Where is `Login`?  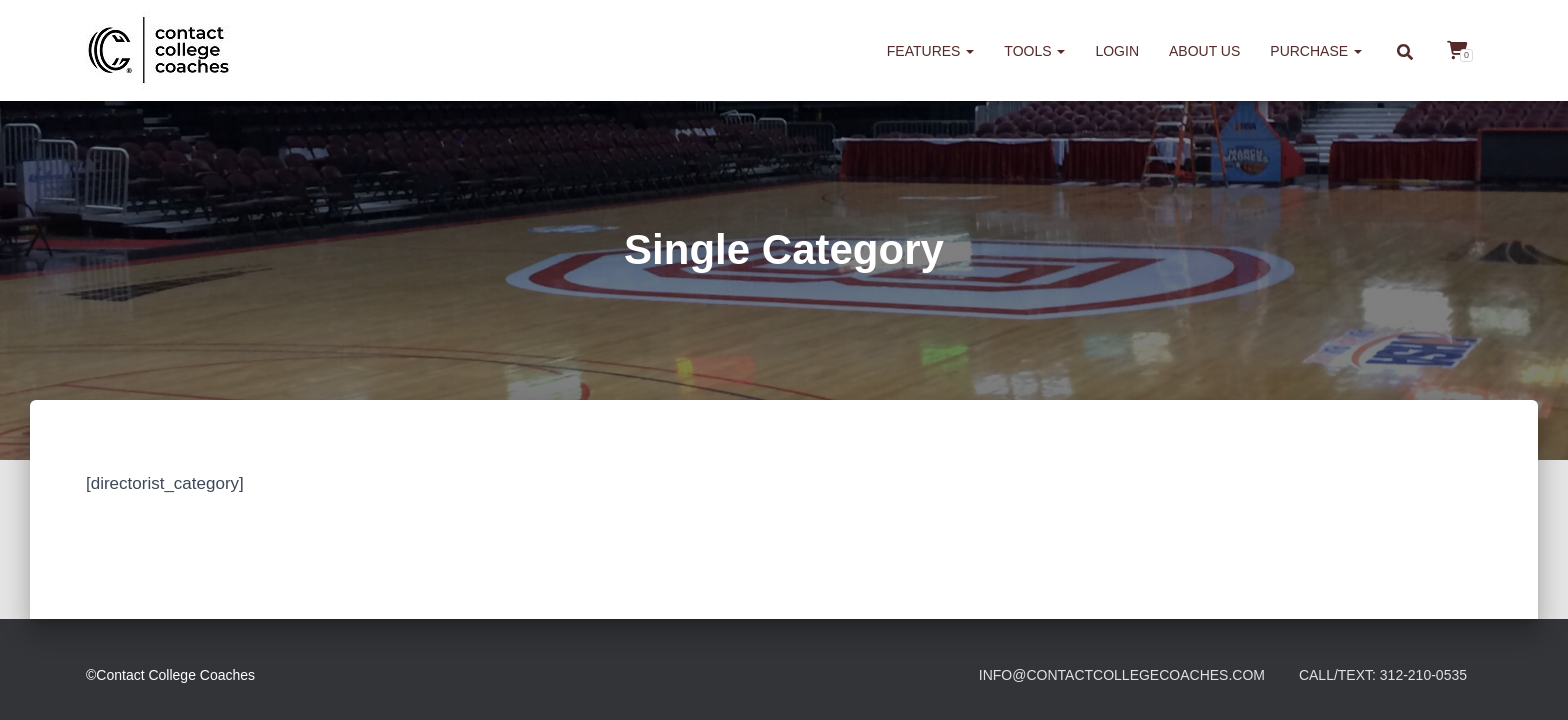 Login is located at coordinates (1117, 51).